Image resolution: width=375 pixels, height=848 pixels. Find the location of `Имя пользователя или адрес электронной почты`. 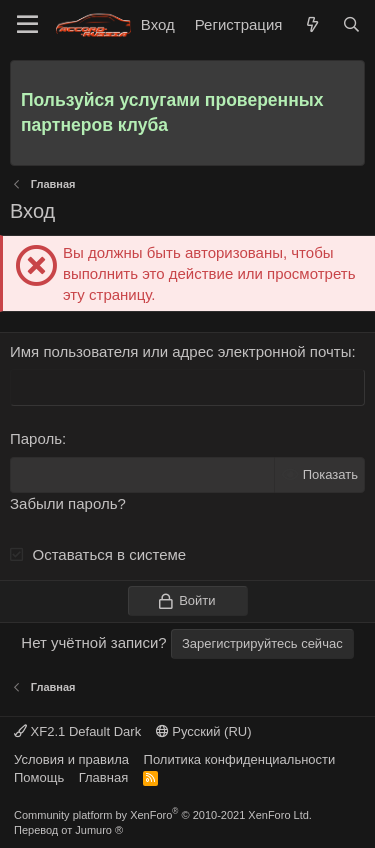

Имя пользователя или адрес электронной почты is located at coordinates (180, 351).